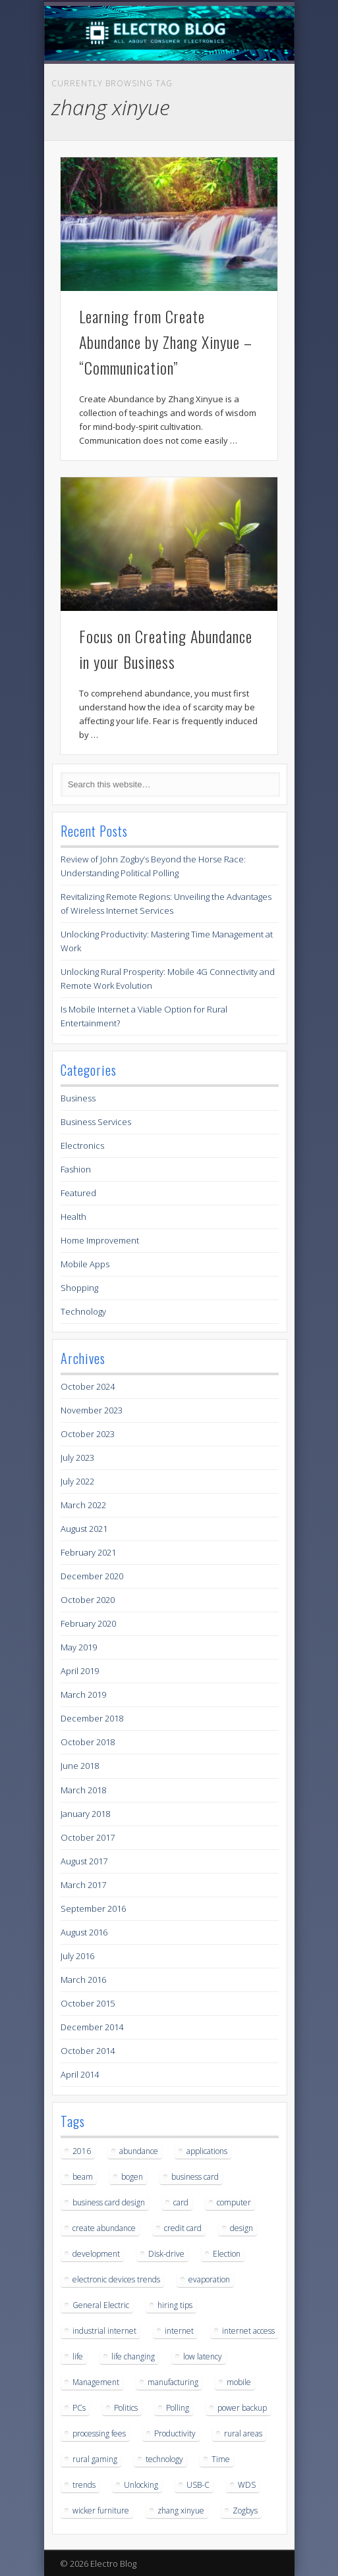 The image size is (338, 2576). I want to click on internet access [internet access (3 items)], so click(248, 2330).